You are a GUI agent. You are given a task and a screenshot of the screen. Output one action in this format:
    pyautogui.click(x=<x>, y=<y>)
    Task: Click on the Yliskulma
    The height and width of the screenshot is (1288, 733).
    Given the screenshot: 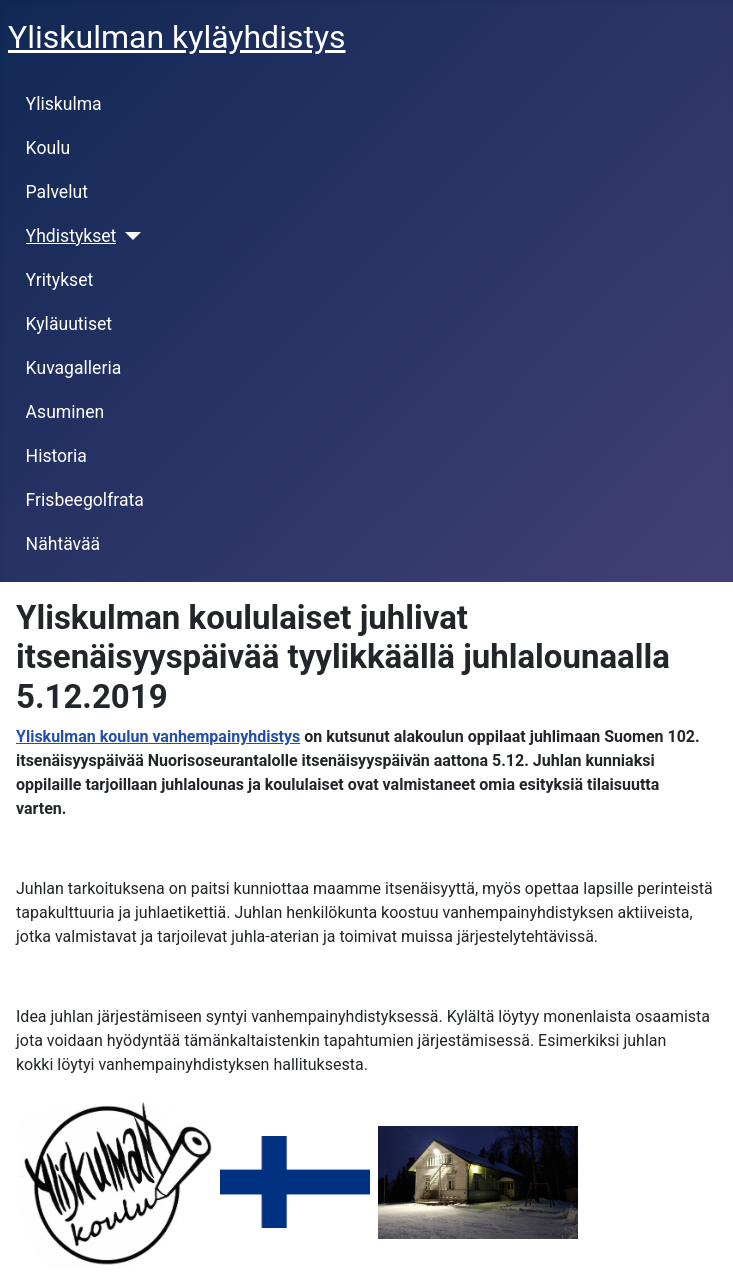 What is the action you would take?
    pyautogui.click(x=64, y=104)
    